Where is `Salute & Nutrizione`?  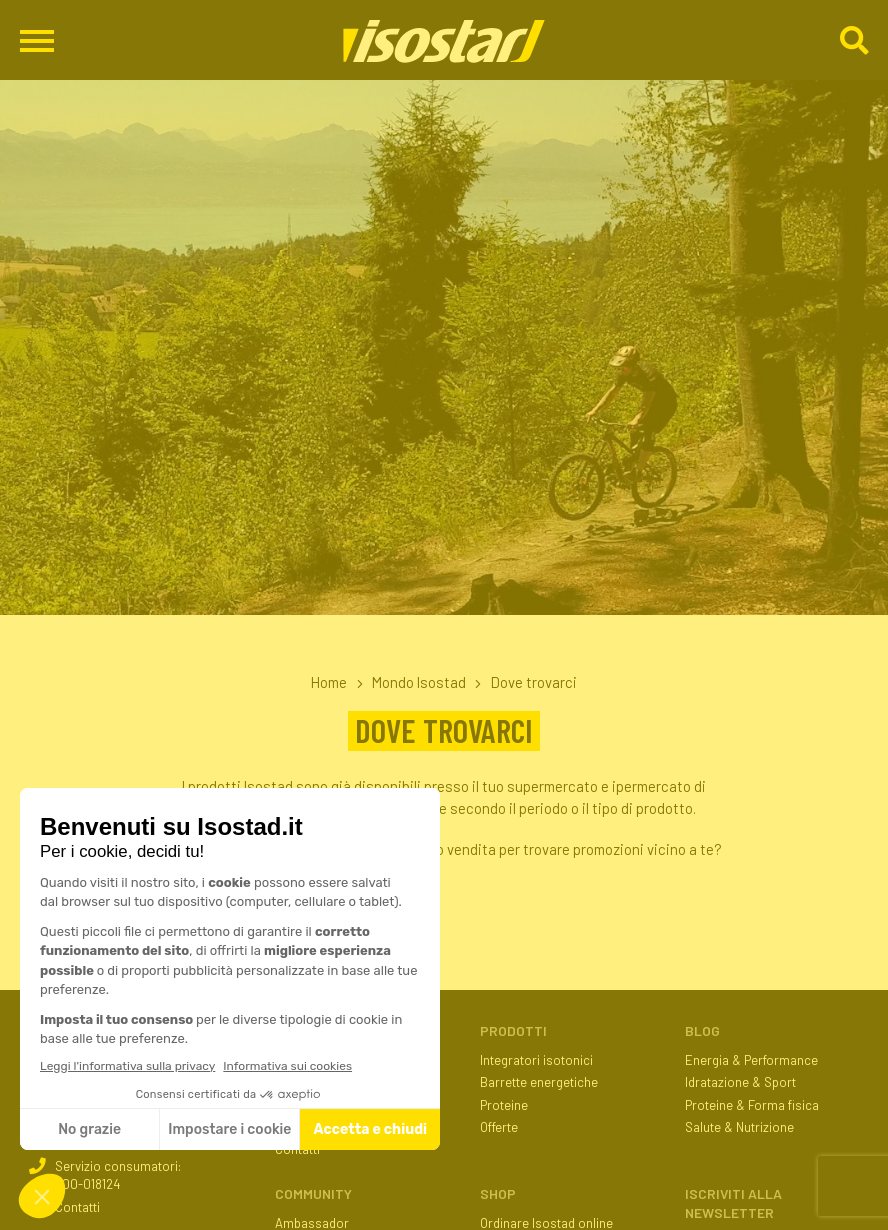 Salute & Nutrizione is located at coordinates (739, 1127).